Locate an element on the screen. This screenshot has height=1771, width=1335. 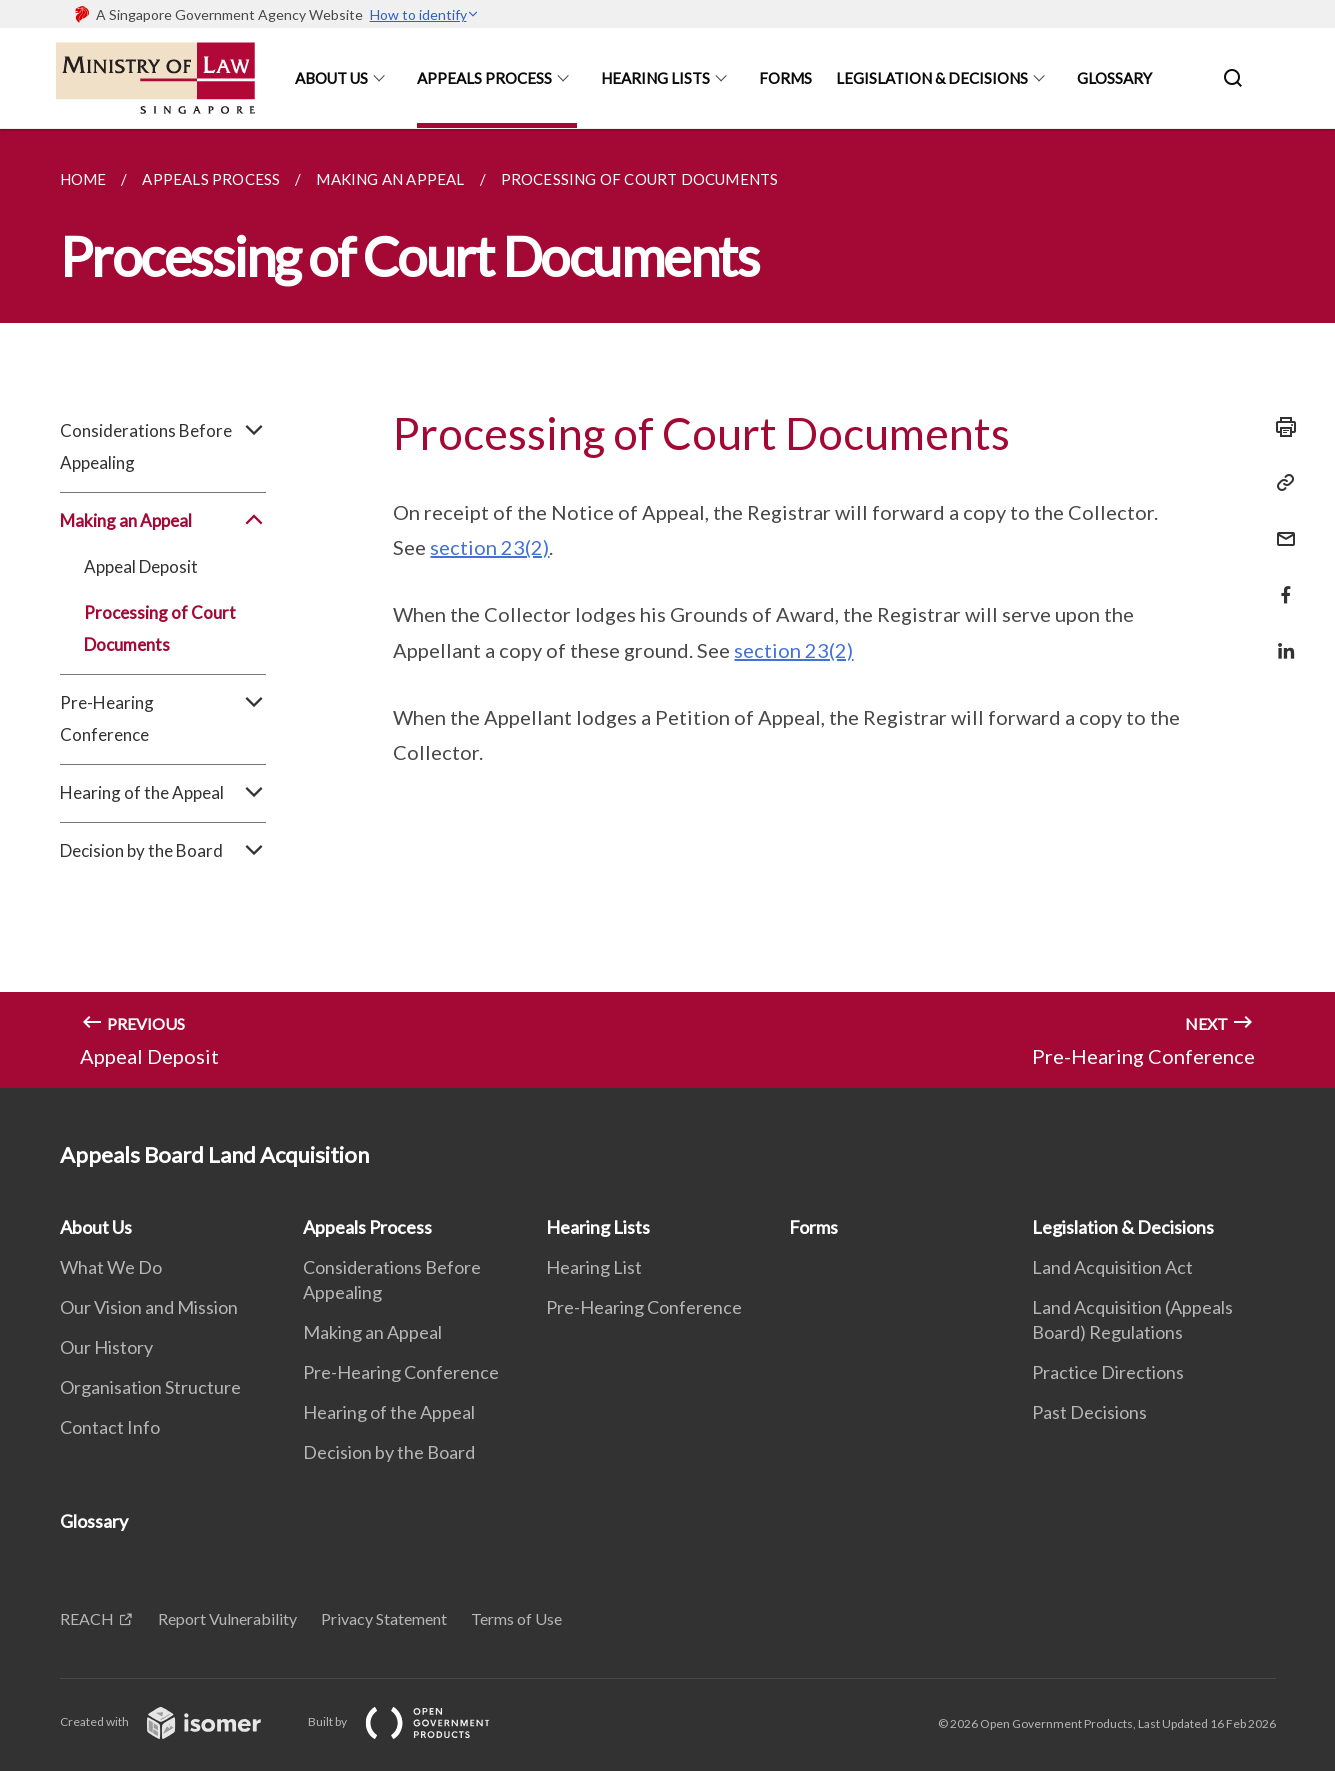
Terms of Use is located at coordinates (516, 1618).